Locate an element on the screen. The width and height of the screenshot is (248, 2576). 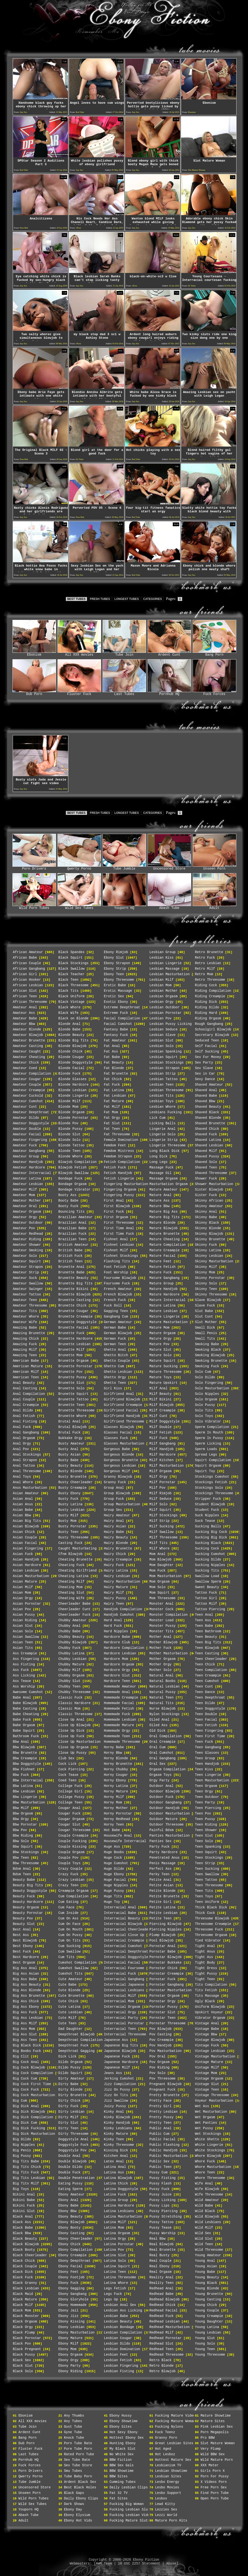
Chubby Beauty is located at coordinates (71, 1637).